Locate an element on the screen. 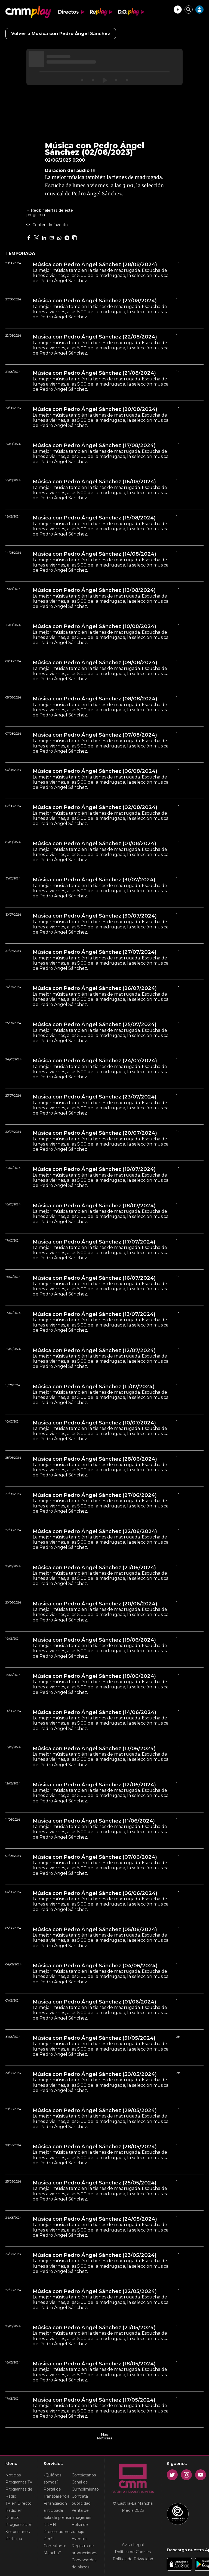 The height and width of the screenshot is (2576, 209). Música con Pedro Ángel Sánchez (31/07/2024) is located at coordinates (94, 880).